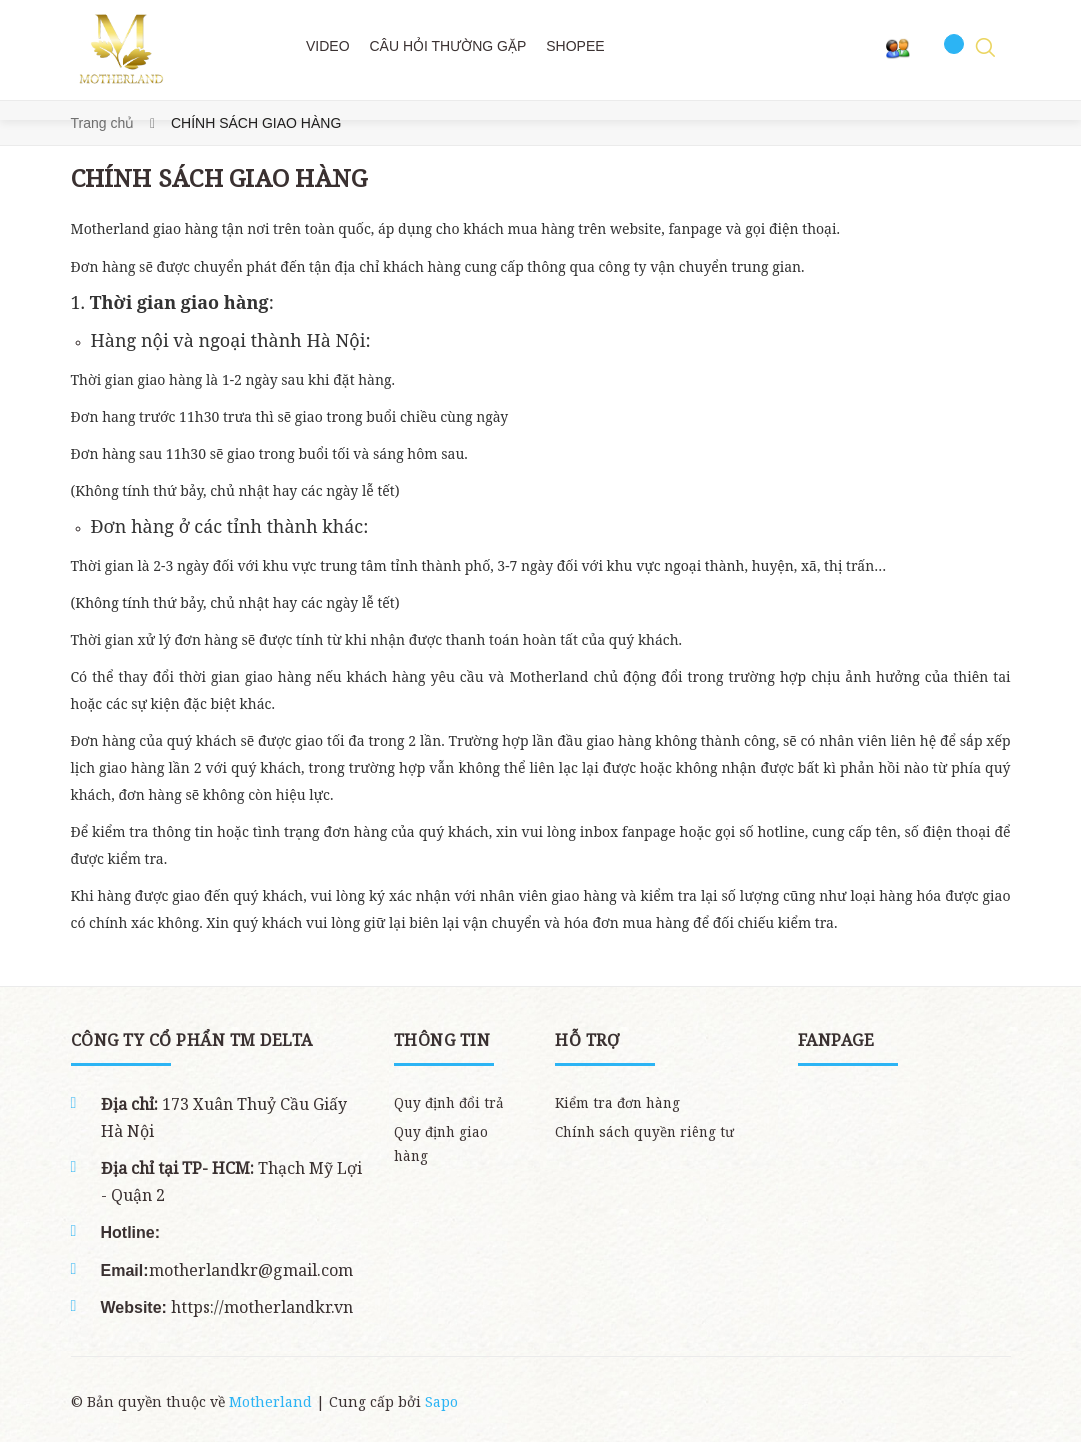 The height and width of the screenshot is (1442, 1081). Describe the element at coordinates (441, 1401) in the screenshot. I see `Sapo` at that location.